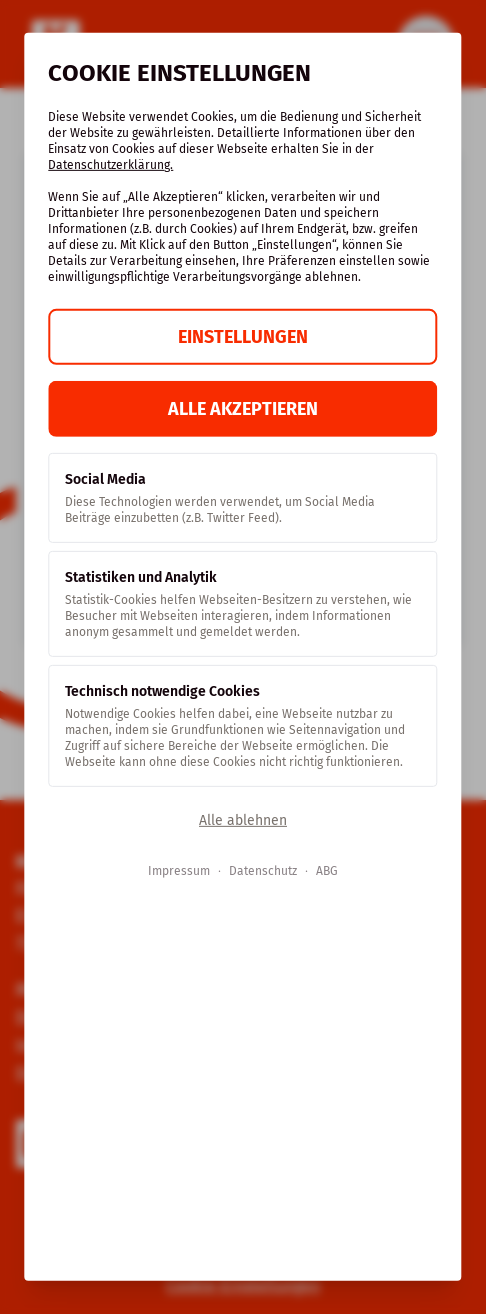 This screenshot has width=486, height=1314. Describe the element at coordinates (243, 409) in the screenshot. I see `Alle akzeptieren` at that location.